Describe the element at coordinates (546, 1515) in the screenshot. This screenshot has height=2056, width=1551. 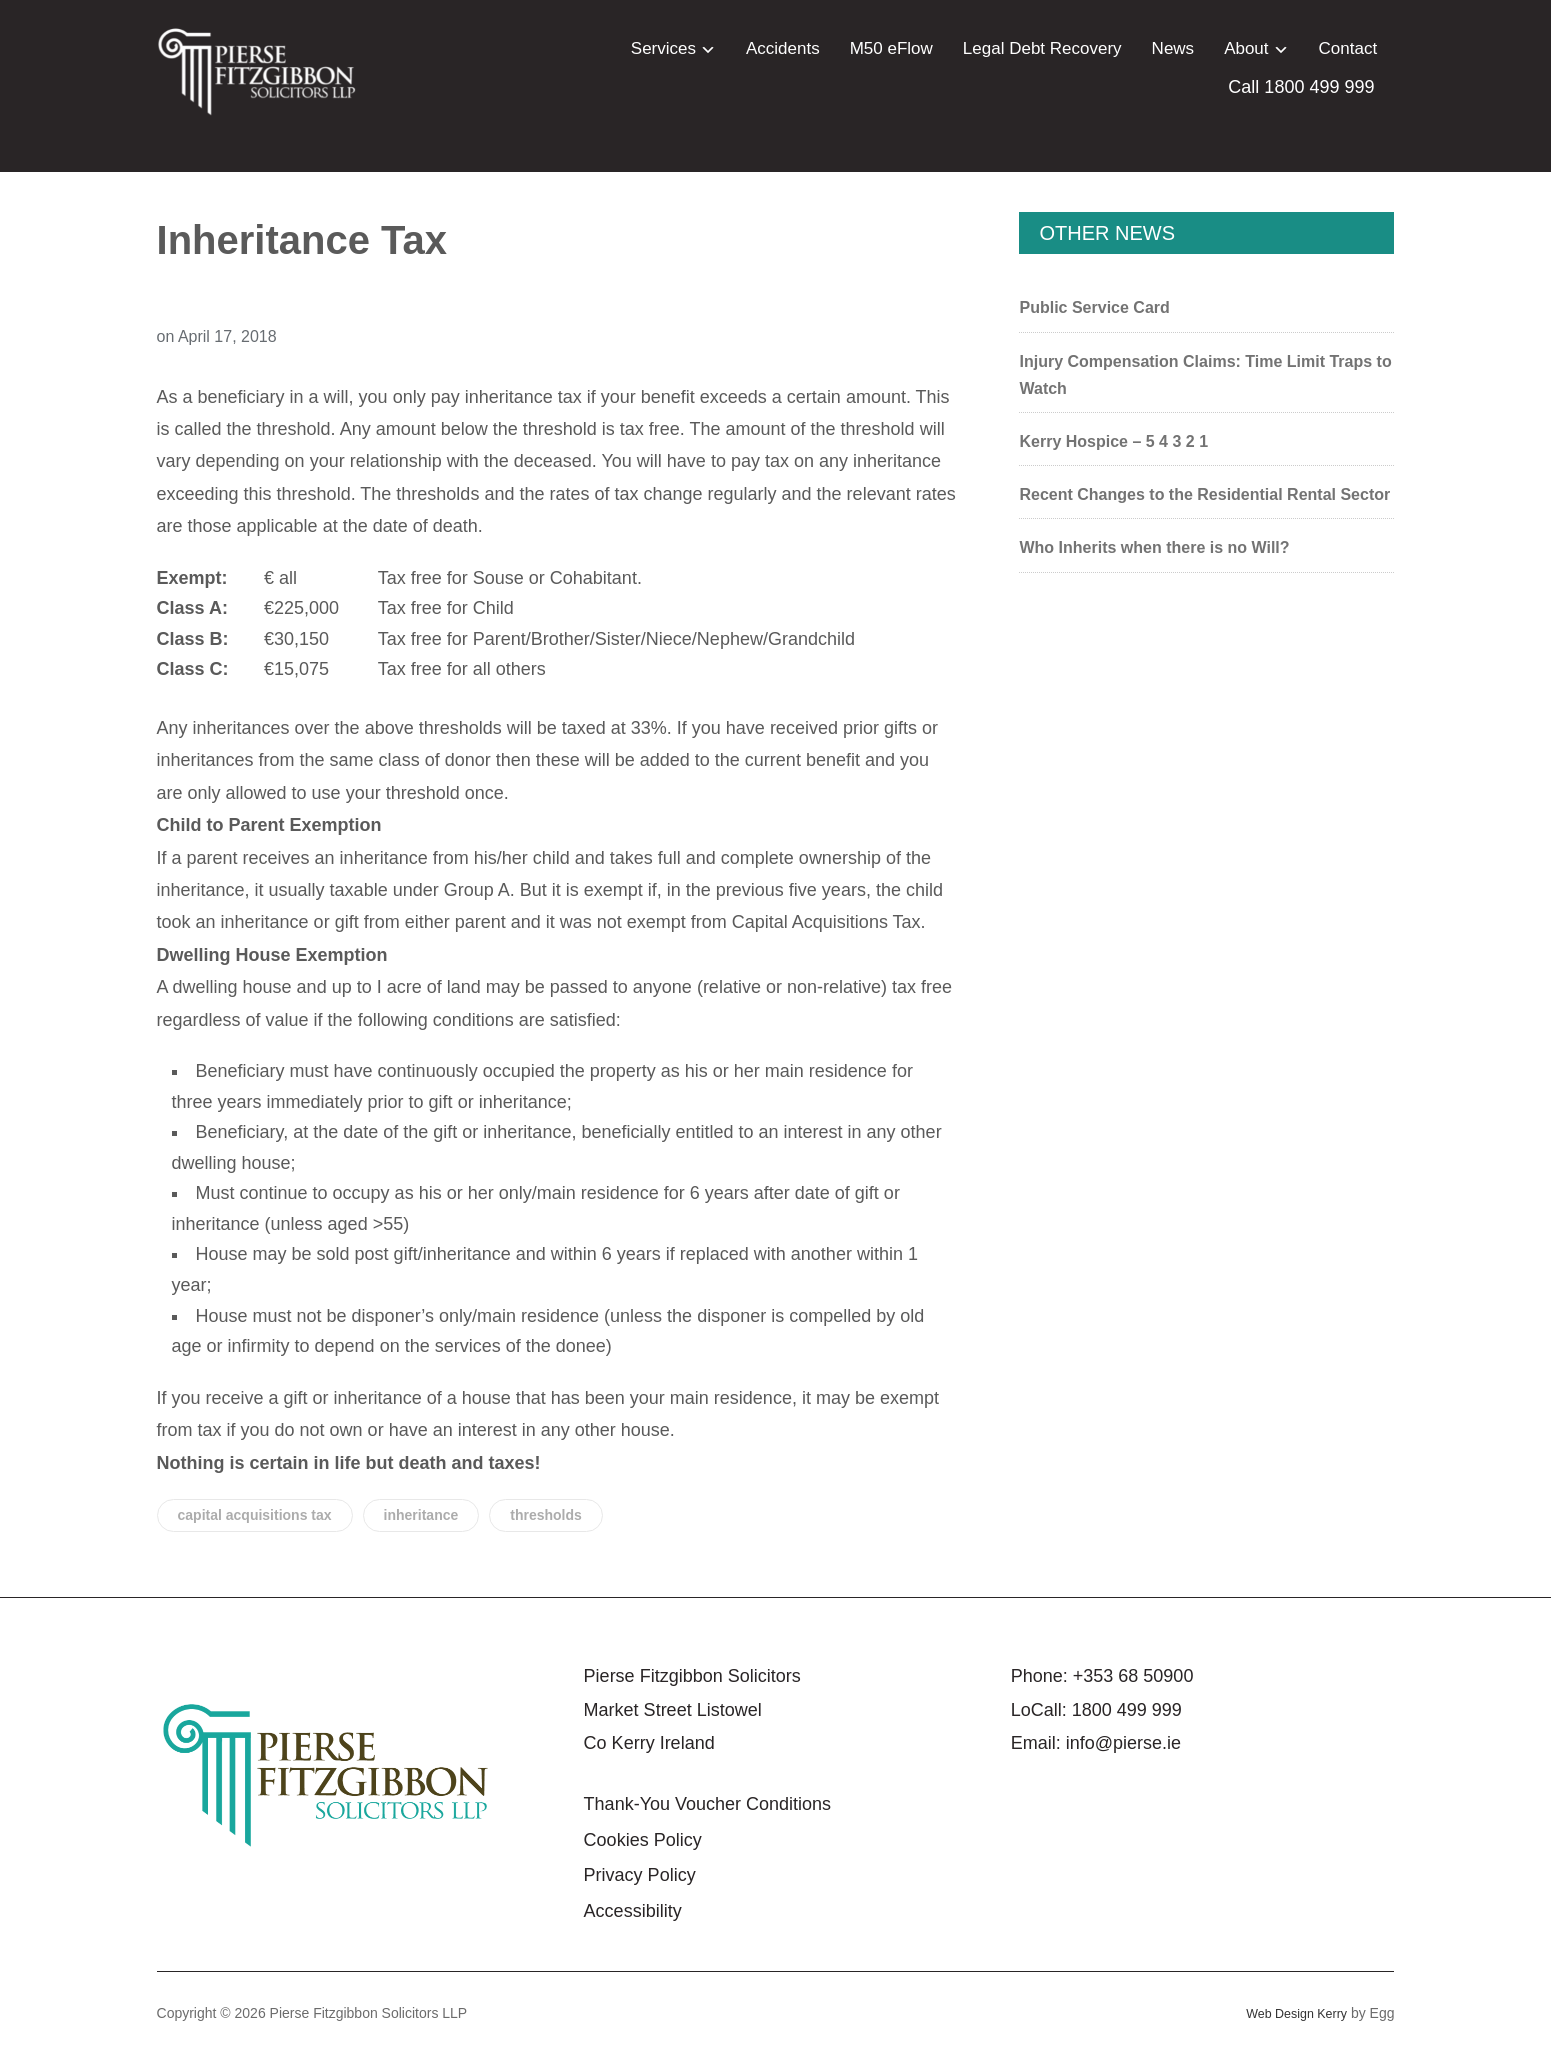
I see `thresholds` at that location.